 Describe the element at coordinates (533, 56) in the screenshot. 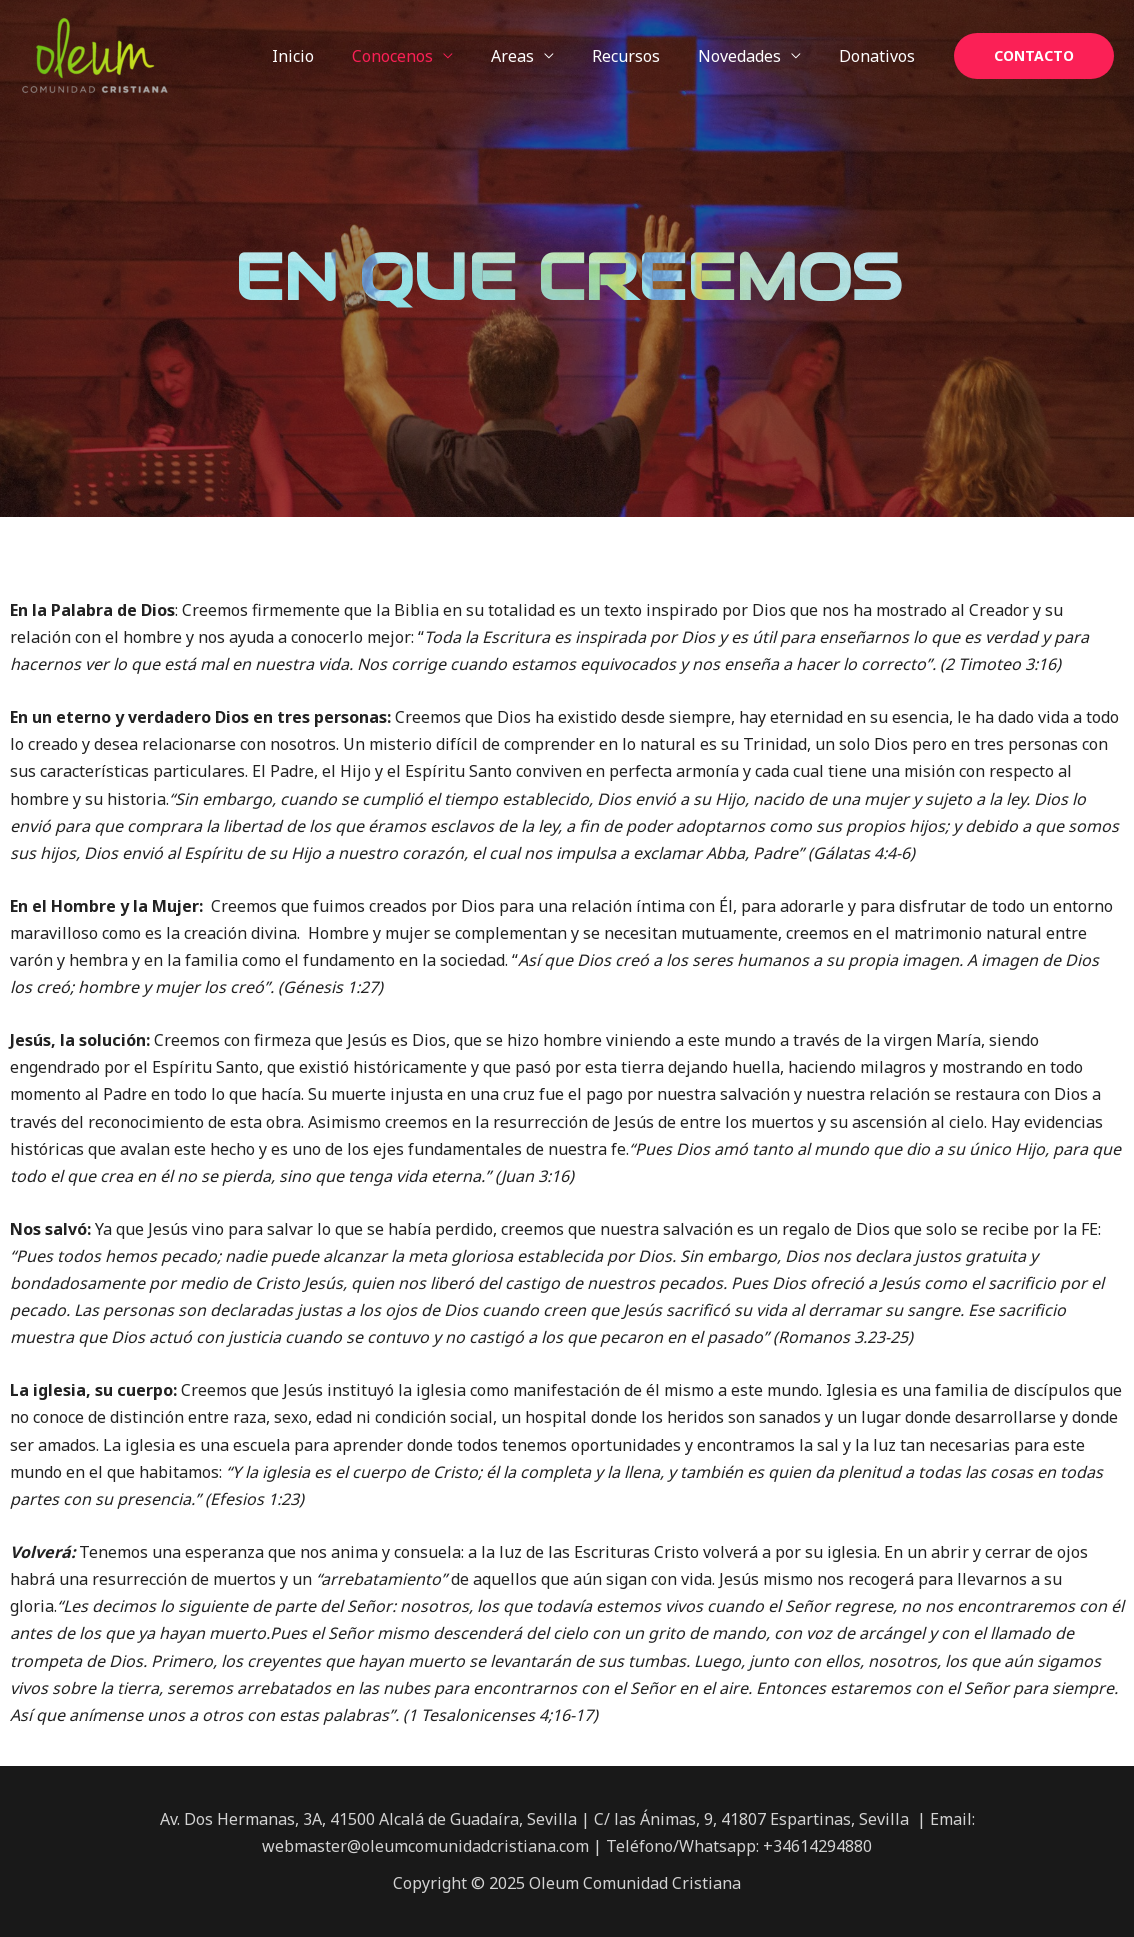

I see `Areas` at that location.